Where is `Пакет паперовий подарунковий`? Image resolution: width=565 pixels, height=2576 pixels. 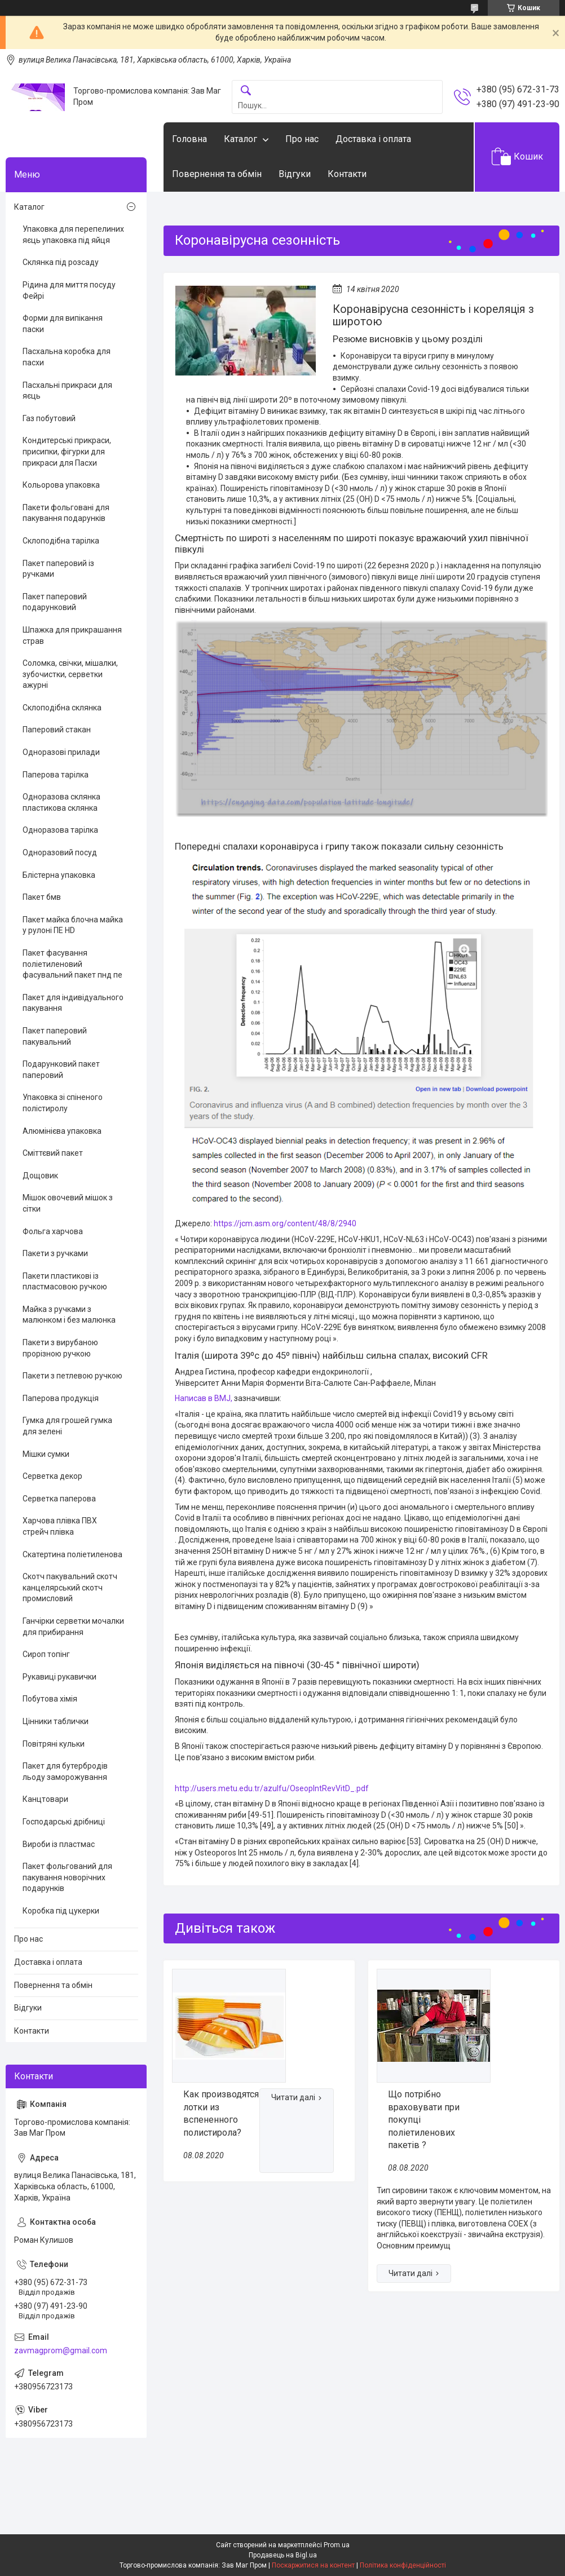
Пакет паперовий подарунковий is located at coordinates (55, 602).